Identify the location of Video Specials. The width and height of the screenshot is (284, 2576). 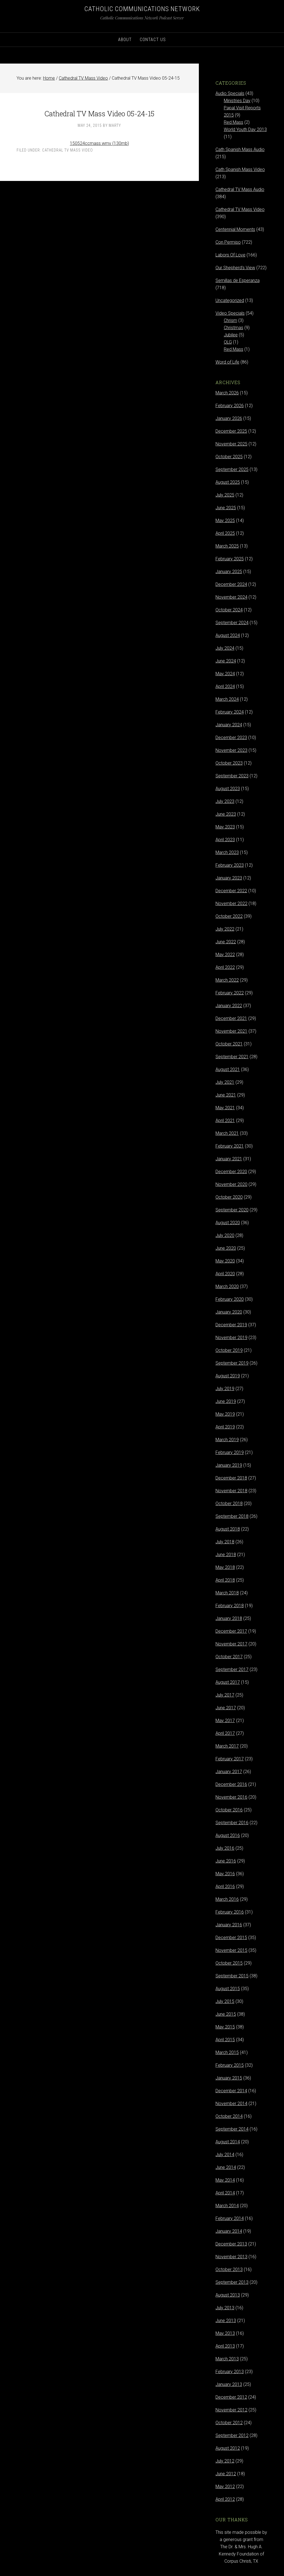
(230, 313).